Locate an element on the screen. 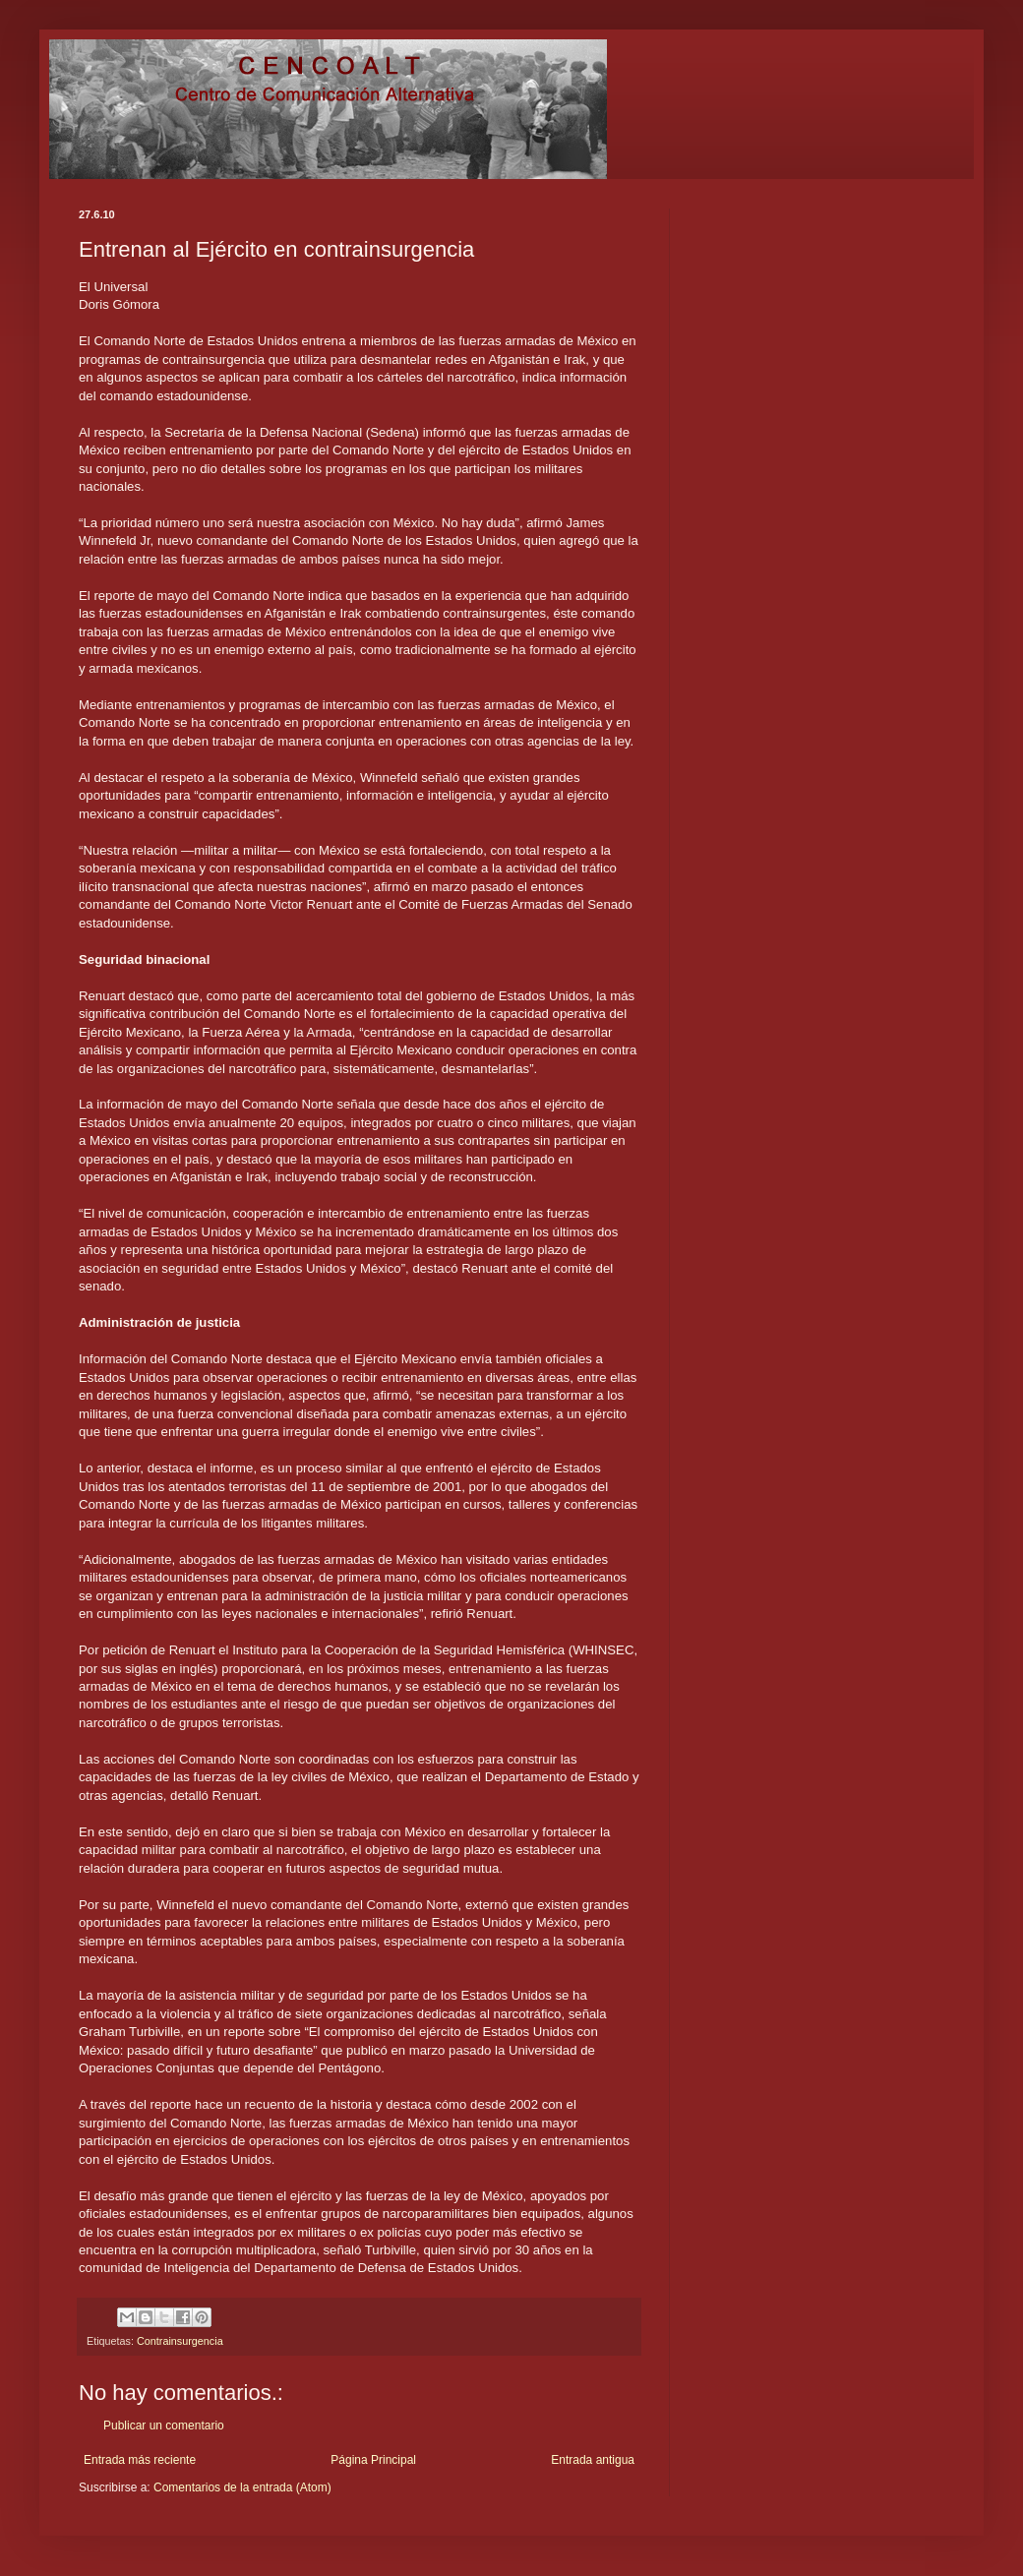 This screenshot has height=2576, width=1023. Contrainsurgencia is located at coordinates (180, 2341).